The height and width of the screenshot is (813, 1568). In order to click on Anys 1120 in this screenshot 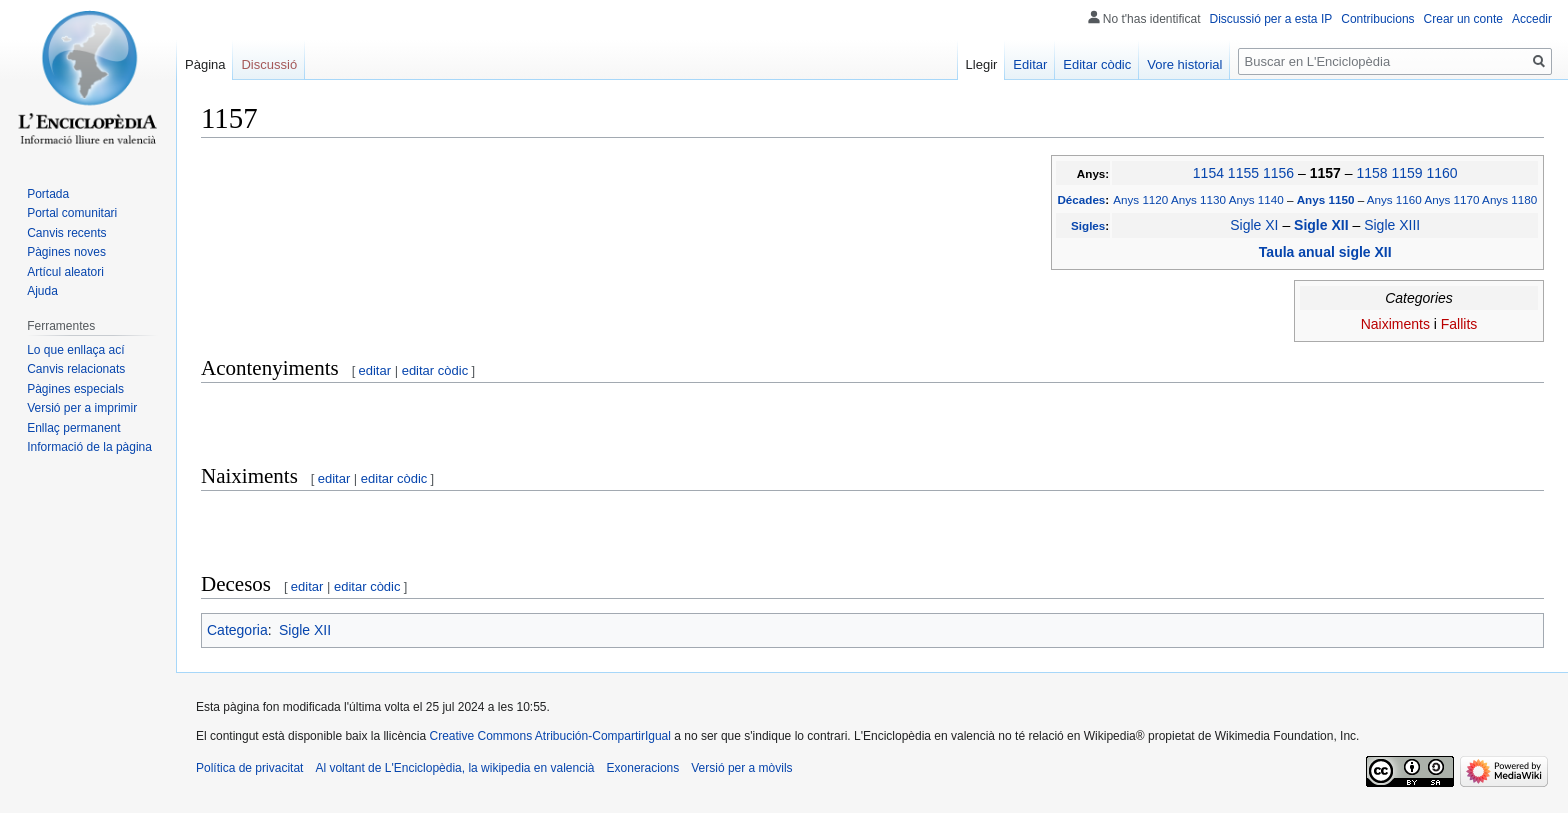, I will do `click(1140, 199)`.